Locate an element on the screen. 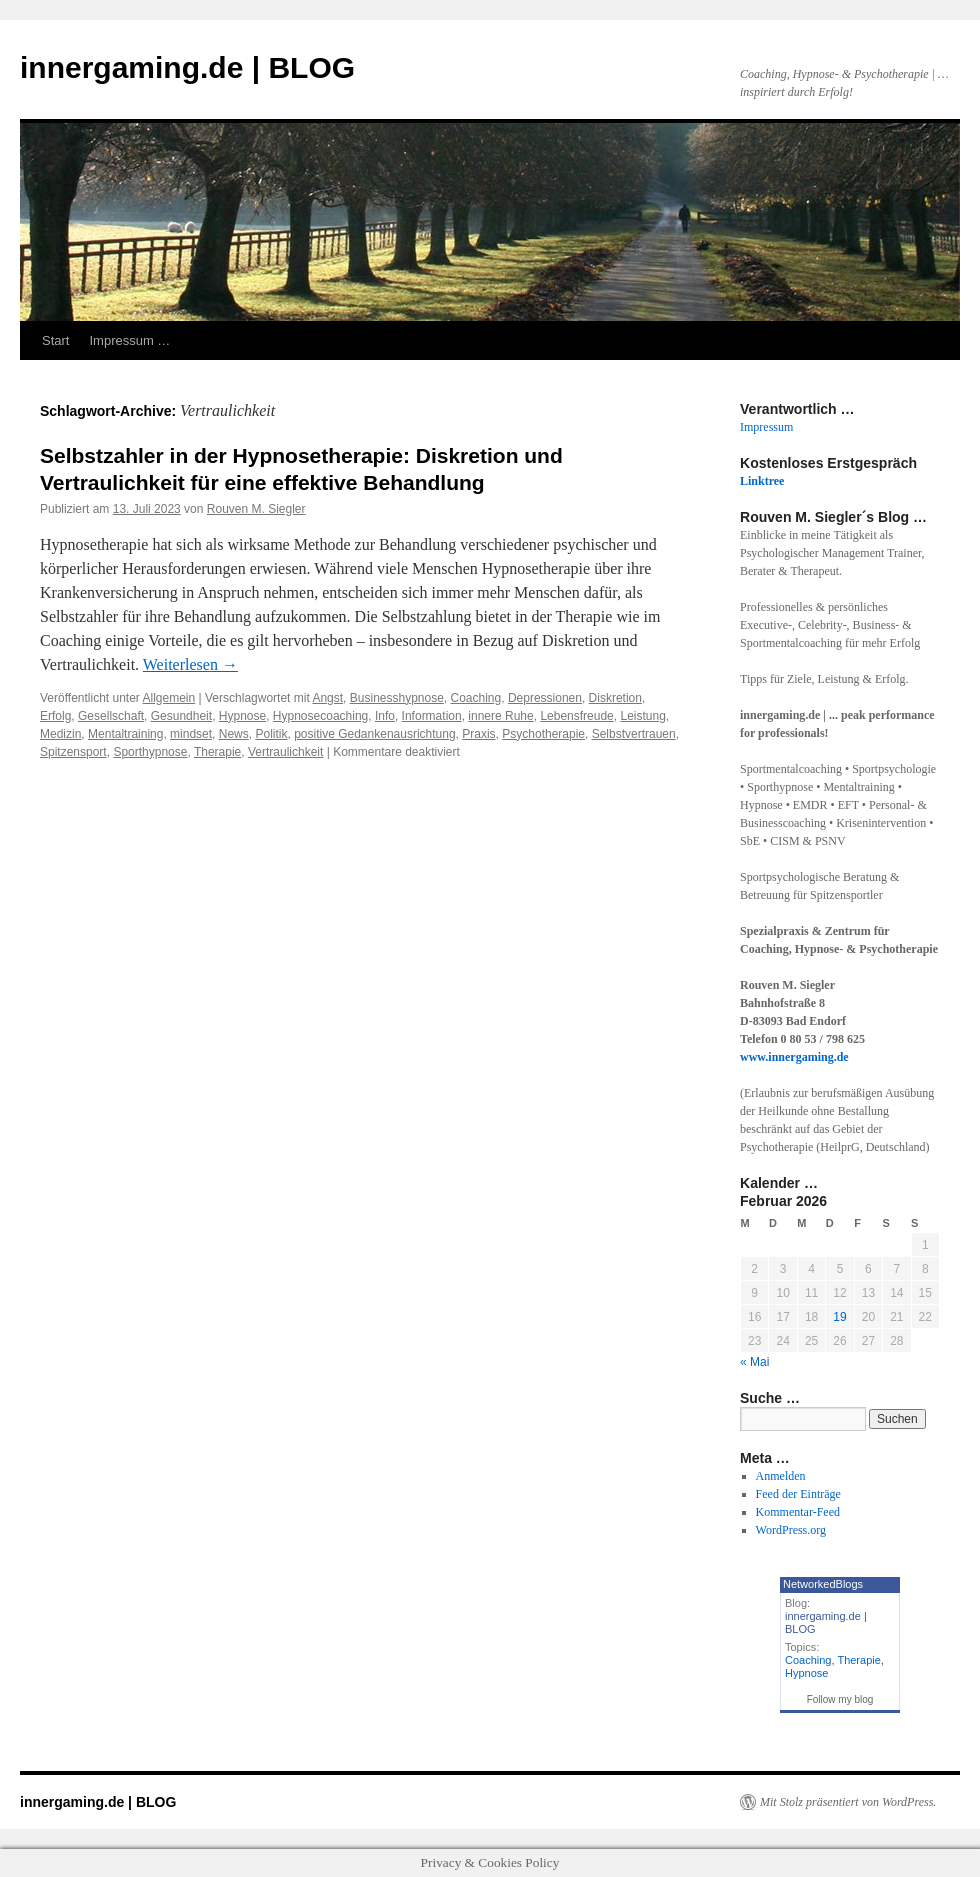 Image resolution: width=980 pixels, height=1877 pixels. Medizin is located at coordinates (60, 734).